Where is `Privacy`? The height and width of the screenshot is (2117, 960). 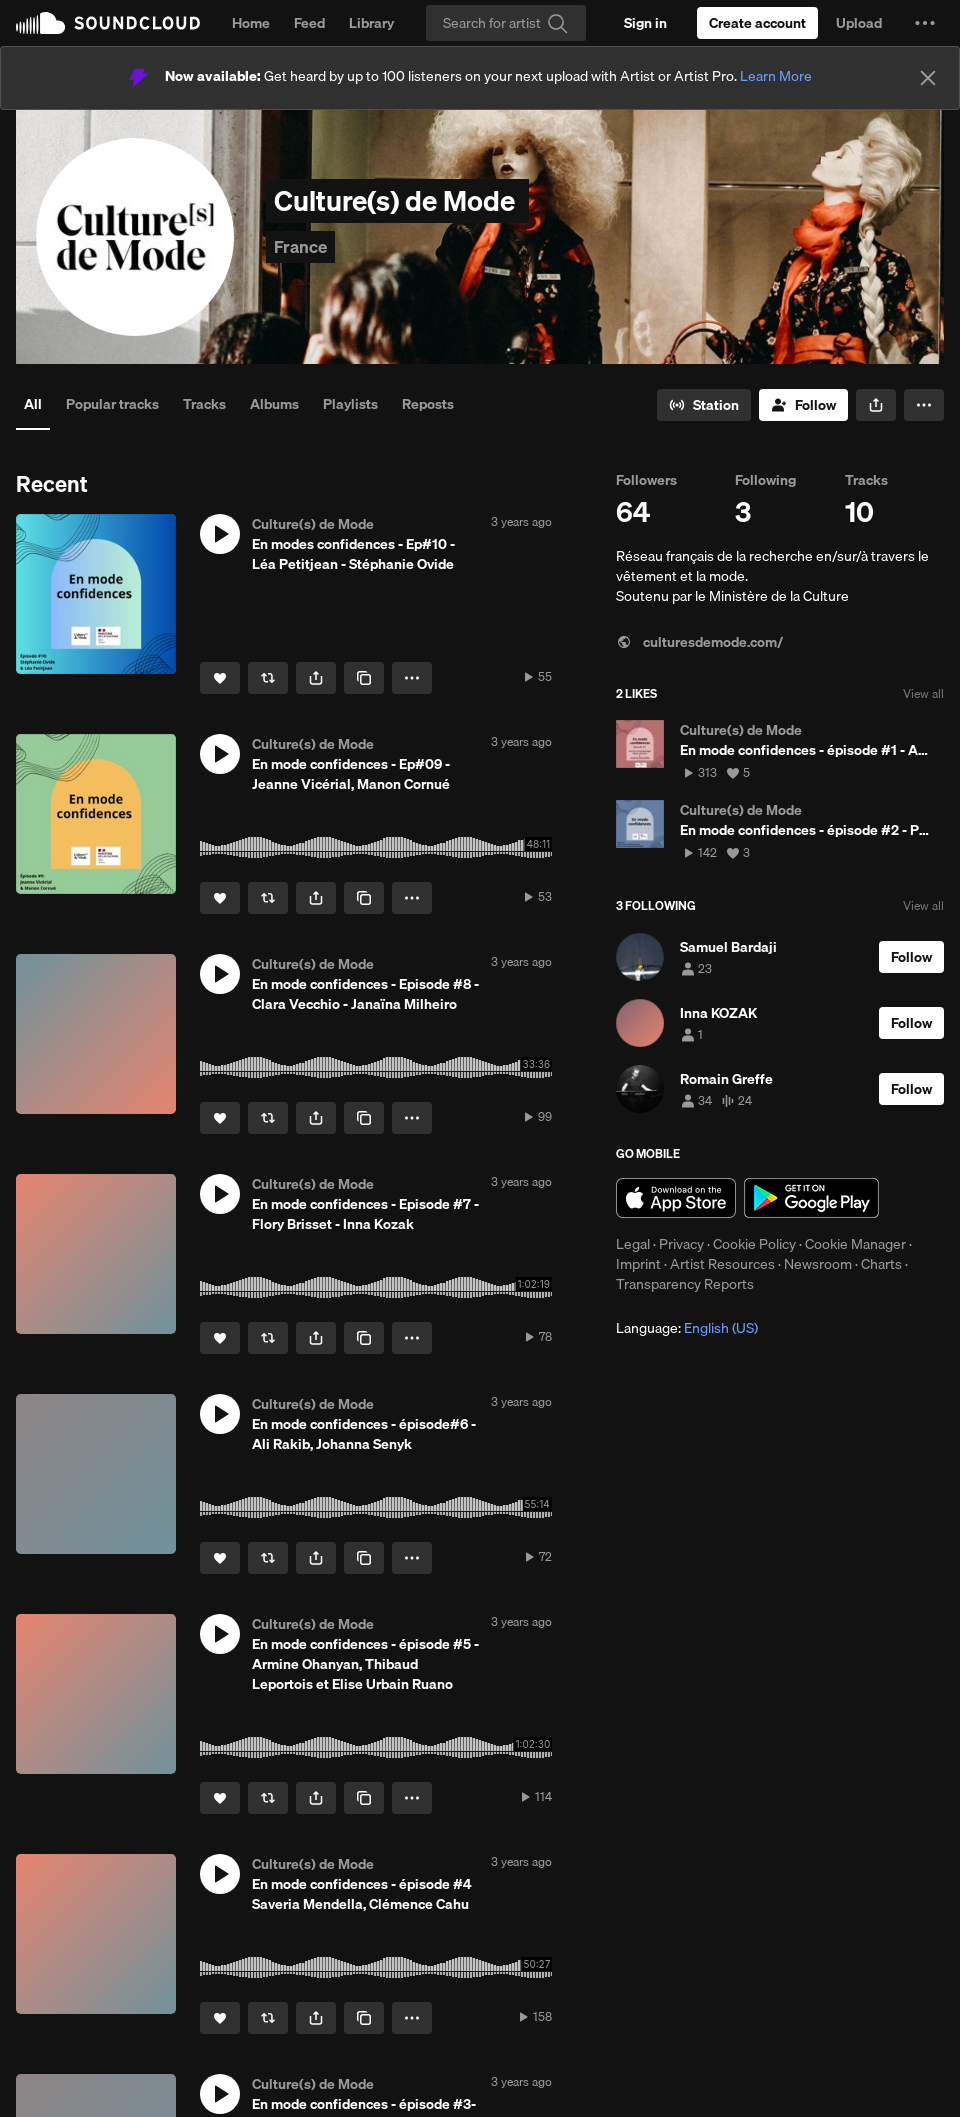 Privacy is located at coordinates (681, 1244).